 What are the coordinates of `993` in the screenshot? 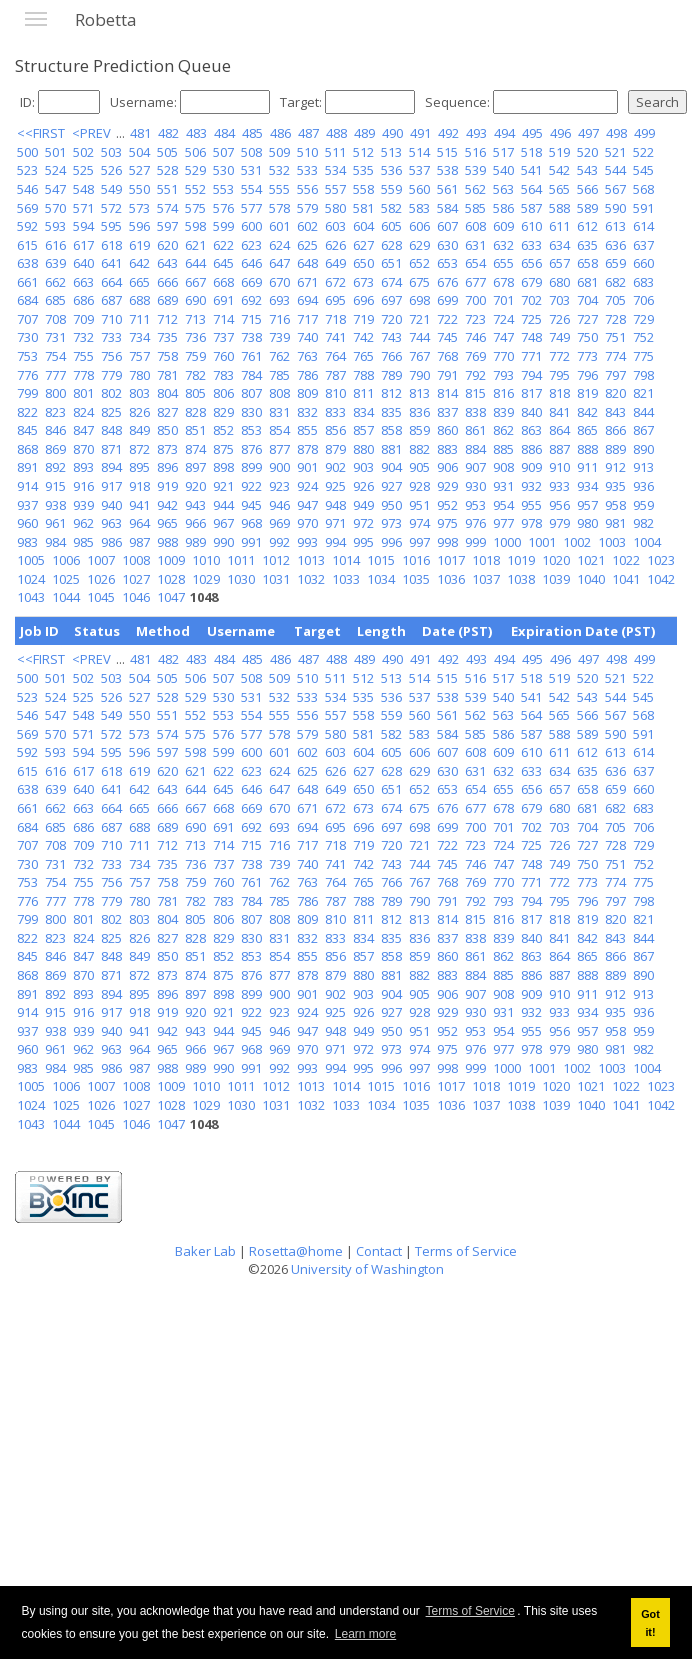 It's located at (307, 542).